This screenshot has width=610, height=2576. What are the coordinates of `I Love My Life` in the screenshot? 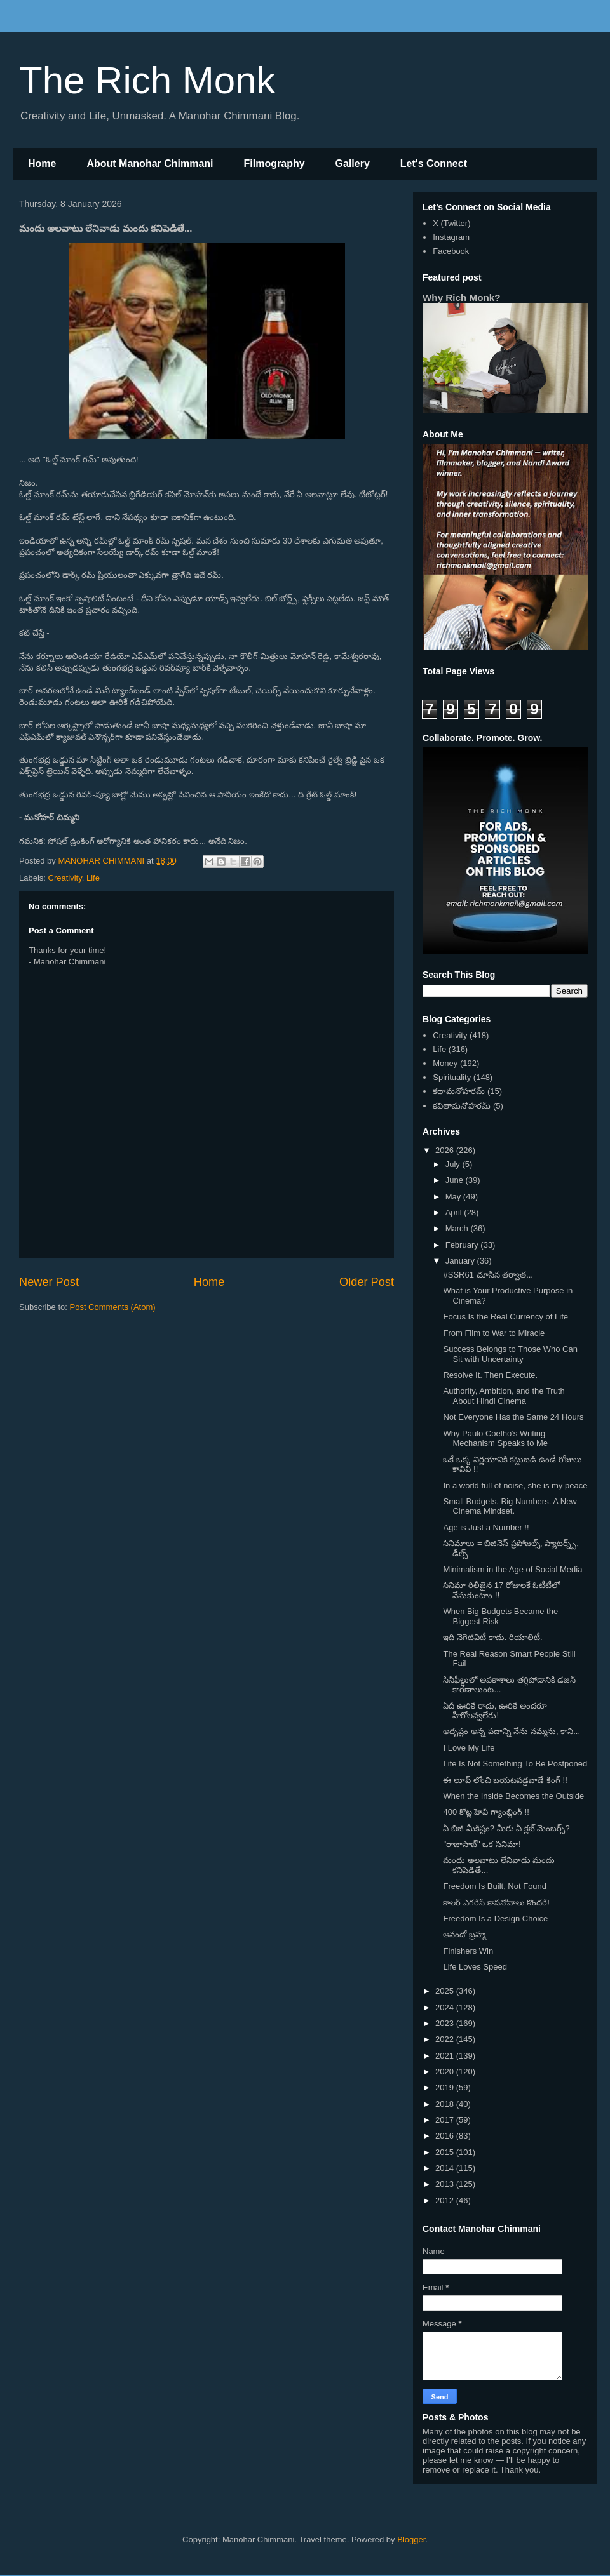 It's located at (468, 1747).